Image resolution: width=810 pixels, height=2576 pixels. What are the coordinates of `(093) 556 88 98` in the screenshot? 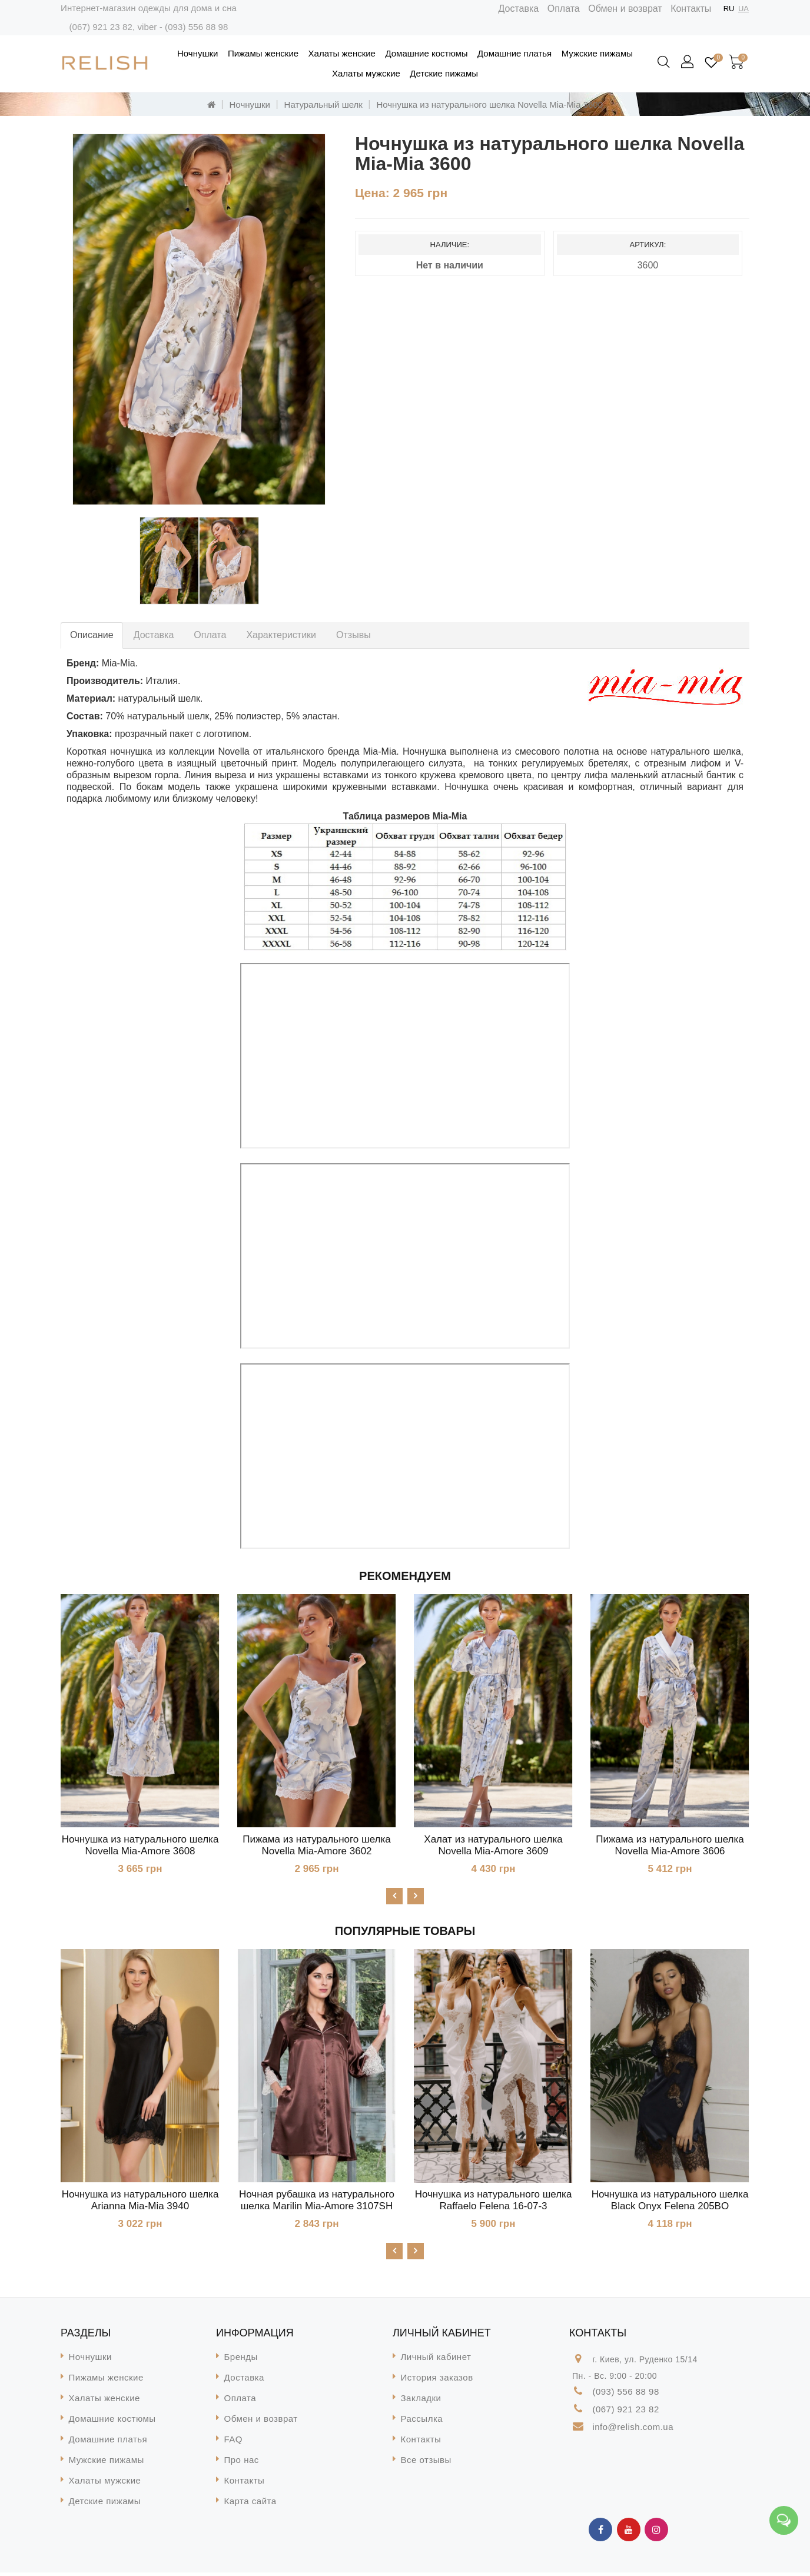 It's located at (196, 27).